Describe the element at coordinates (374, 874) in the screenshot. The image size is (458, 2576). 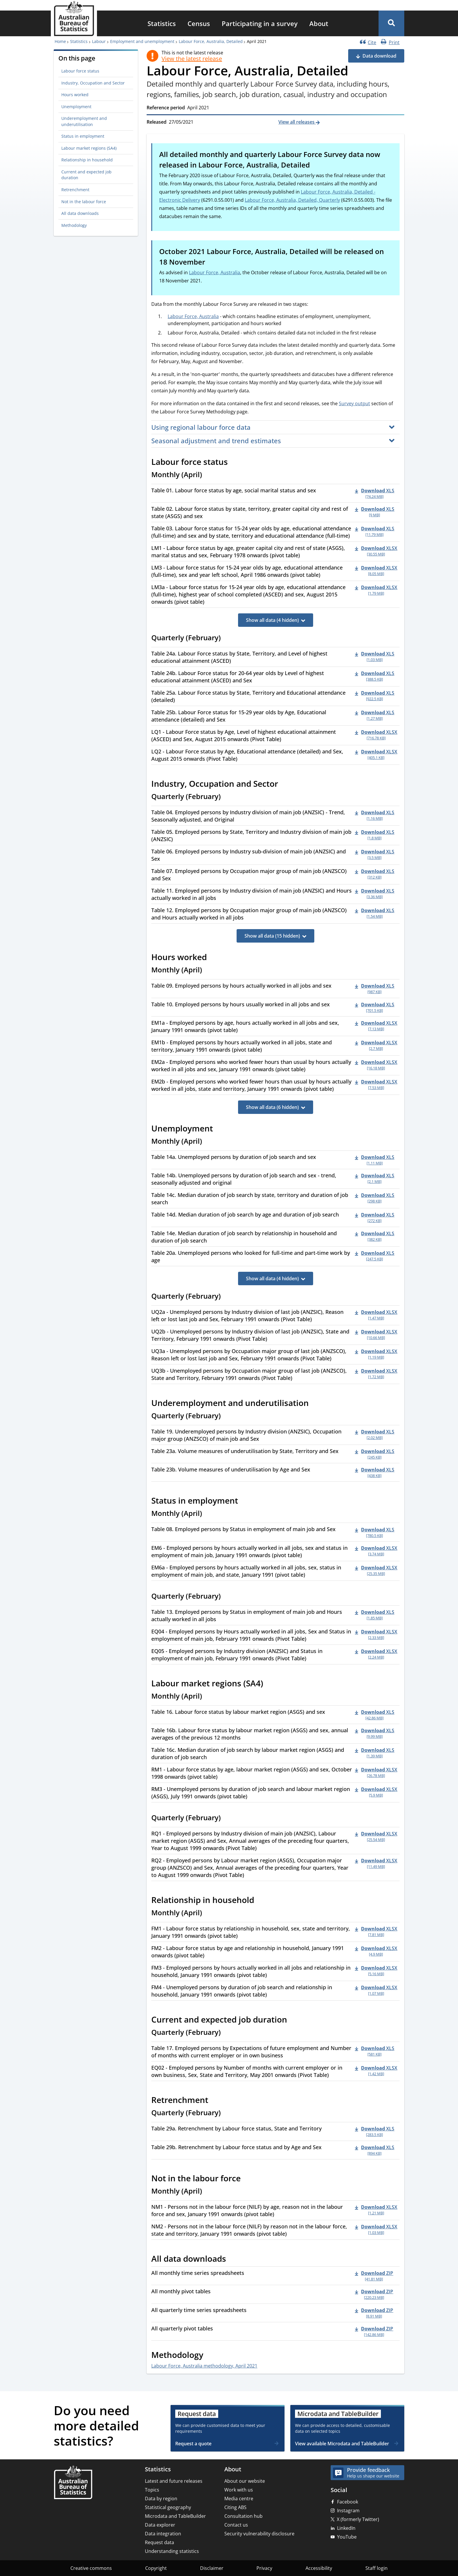
I see `[Download - Table 07. Employed persons by Occupation major group of main job (ANZSCO) and Sex xls 312 KB]` at that location.